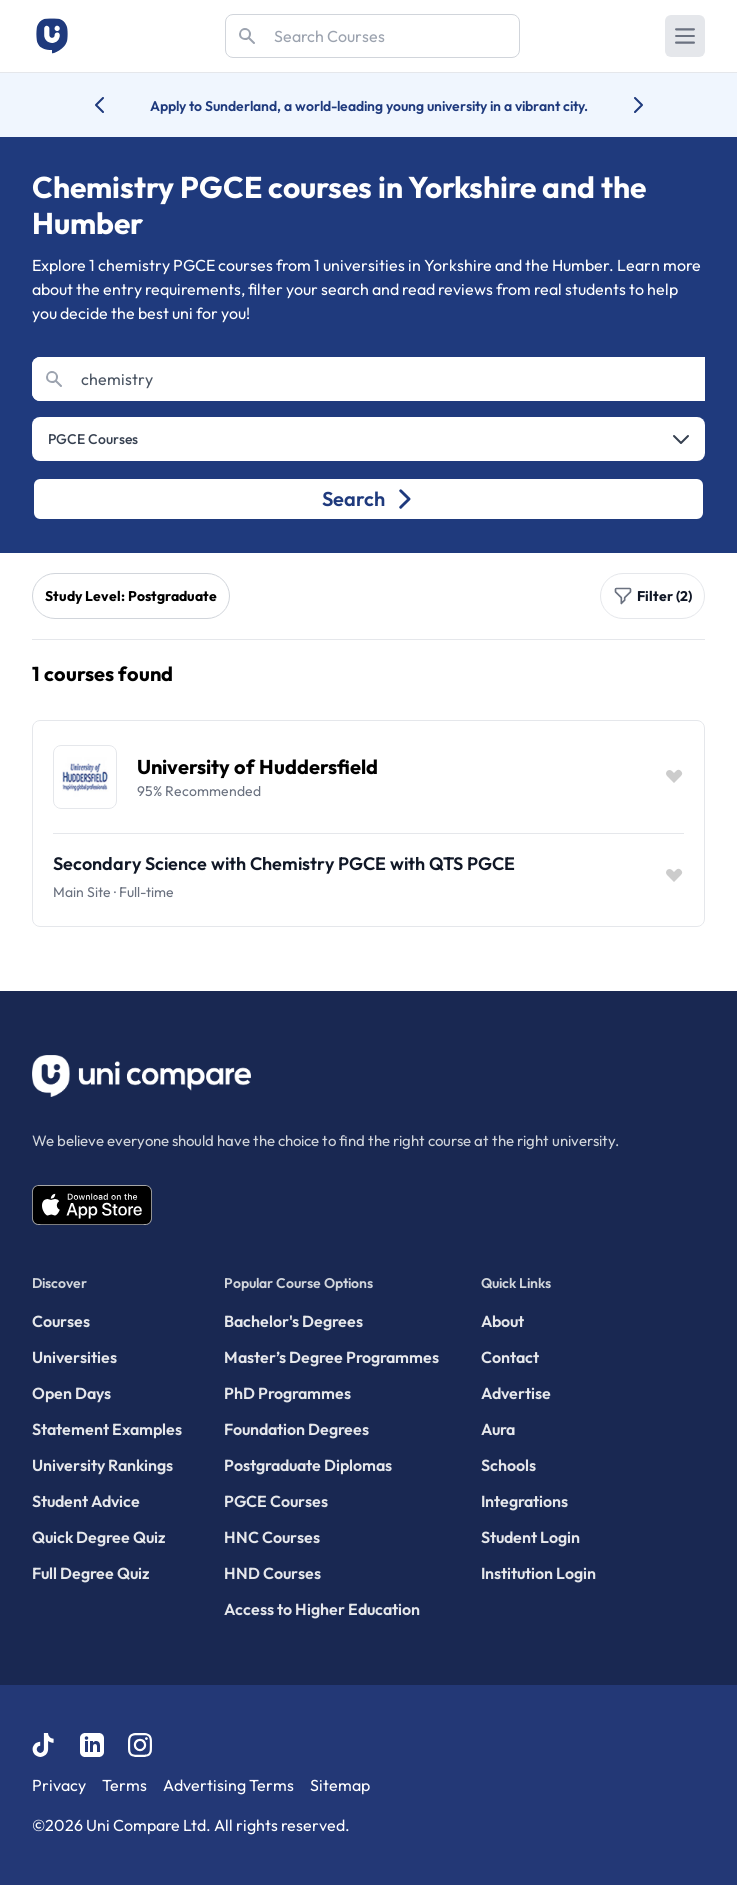  What do you see at coordinates (340, 1785) in the screenshot?
I see `Sitemap` at bounding box center [340, 1785].